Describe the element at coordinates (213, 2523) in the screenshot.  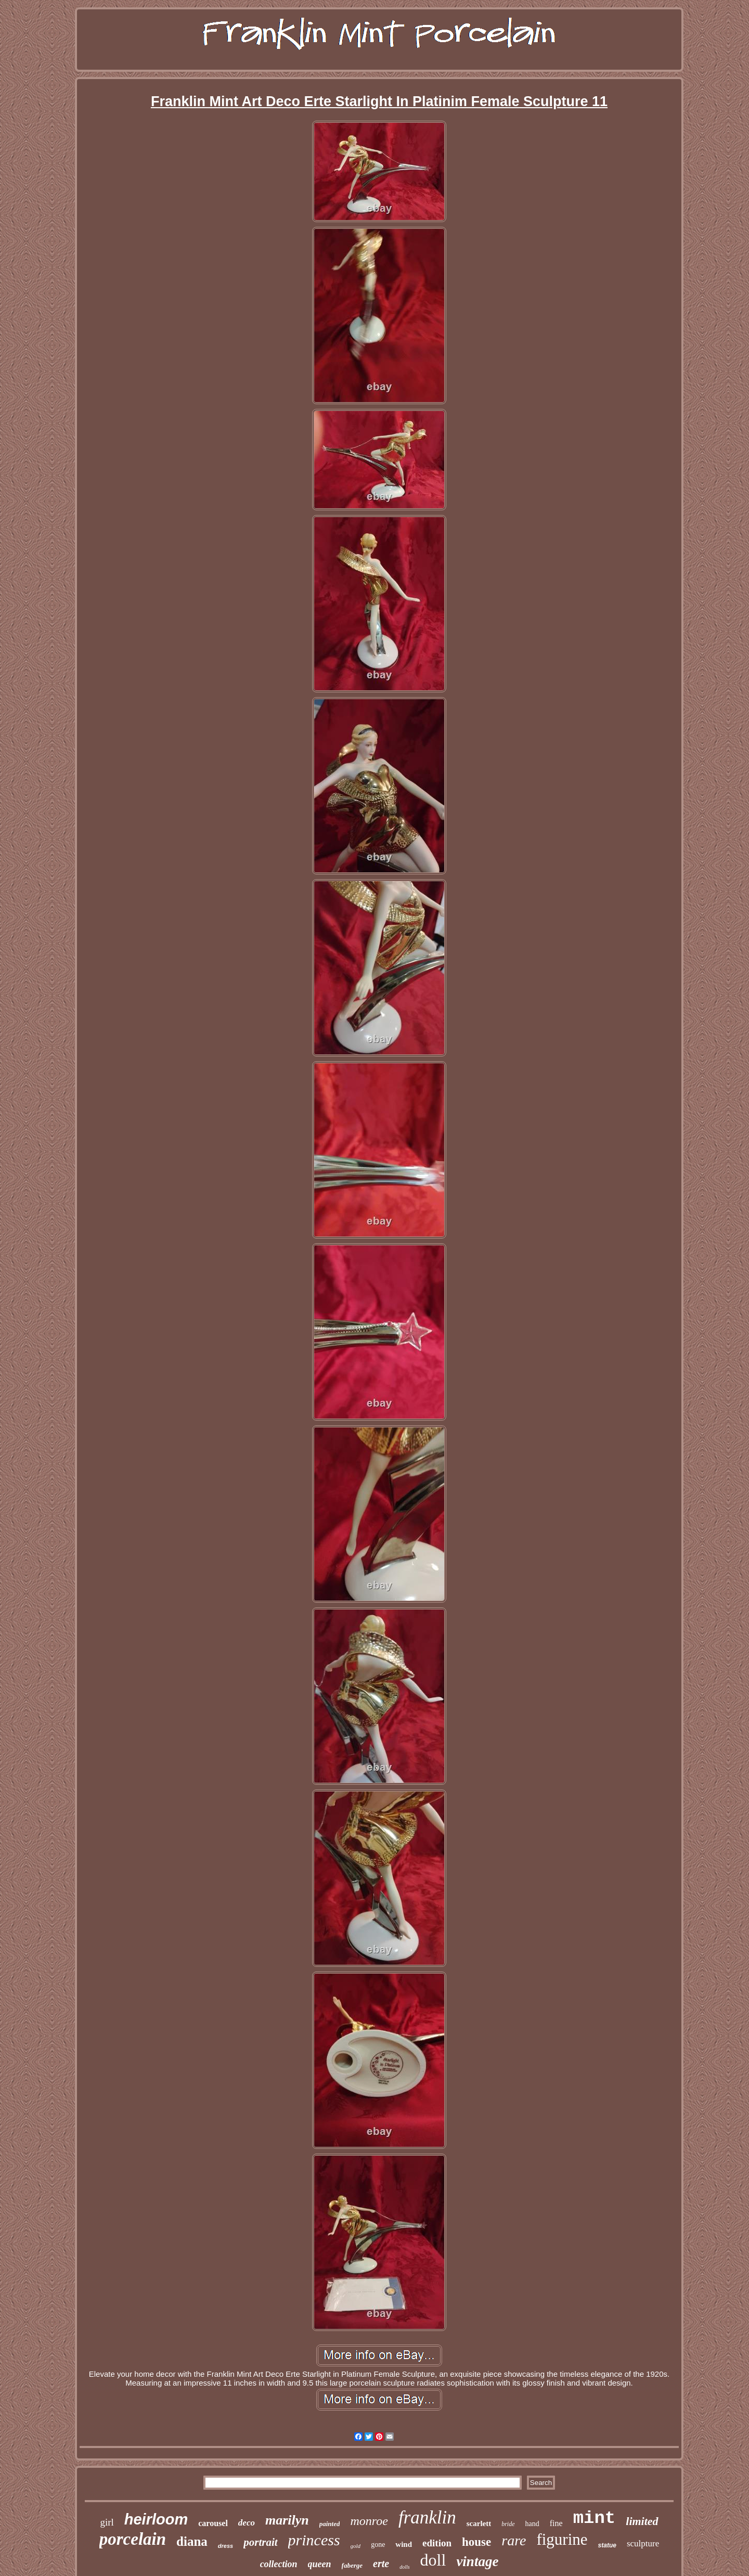
I see `carousel` at that location.